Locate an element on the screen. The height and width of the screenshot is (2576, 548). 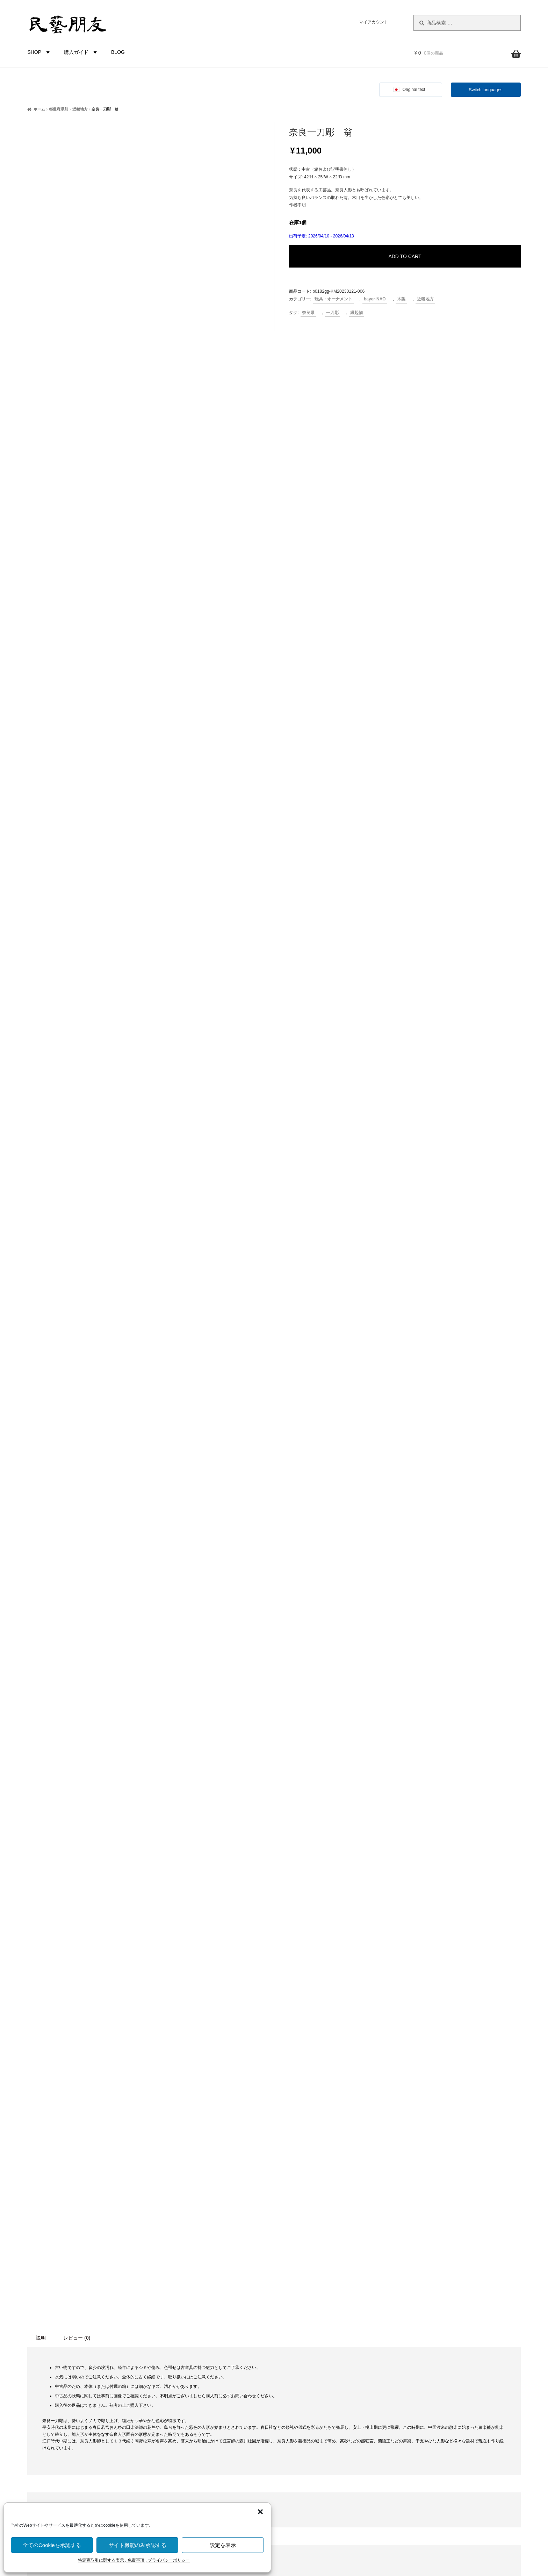
ADD TO CART is located at coordinates (404, 256).